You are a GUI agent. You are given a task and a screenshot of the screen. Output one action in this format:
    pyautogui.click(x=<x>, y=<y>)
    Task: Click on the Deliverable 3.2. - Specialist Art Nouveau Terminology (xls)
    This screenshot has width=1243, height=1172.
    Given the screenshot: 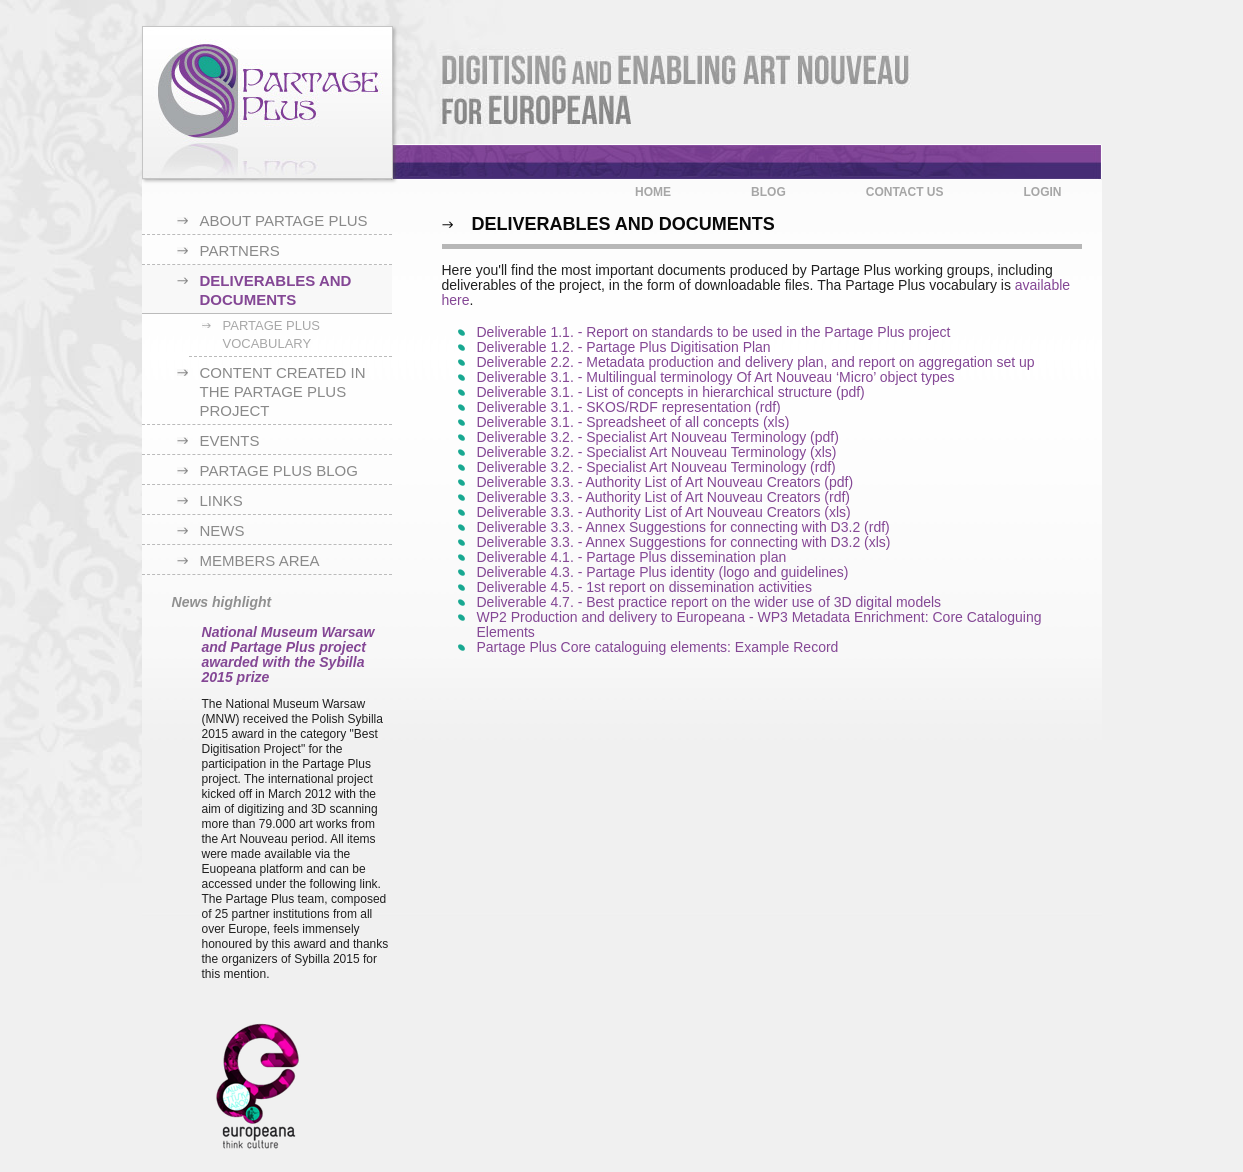 What is the action you would take?
    pyautogui.click(x=657, y=452)
    